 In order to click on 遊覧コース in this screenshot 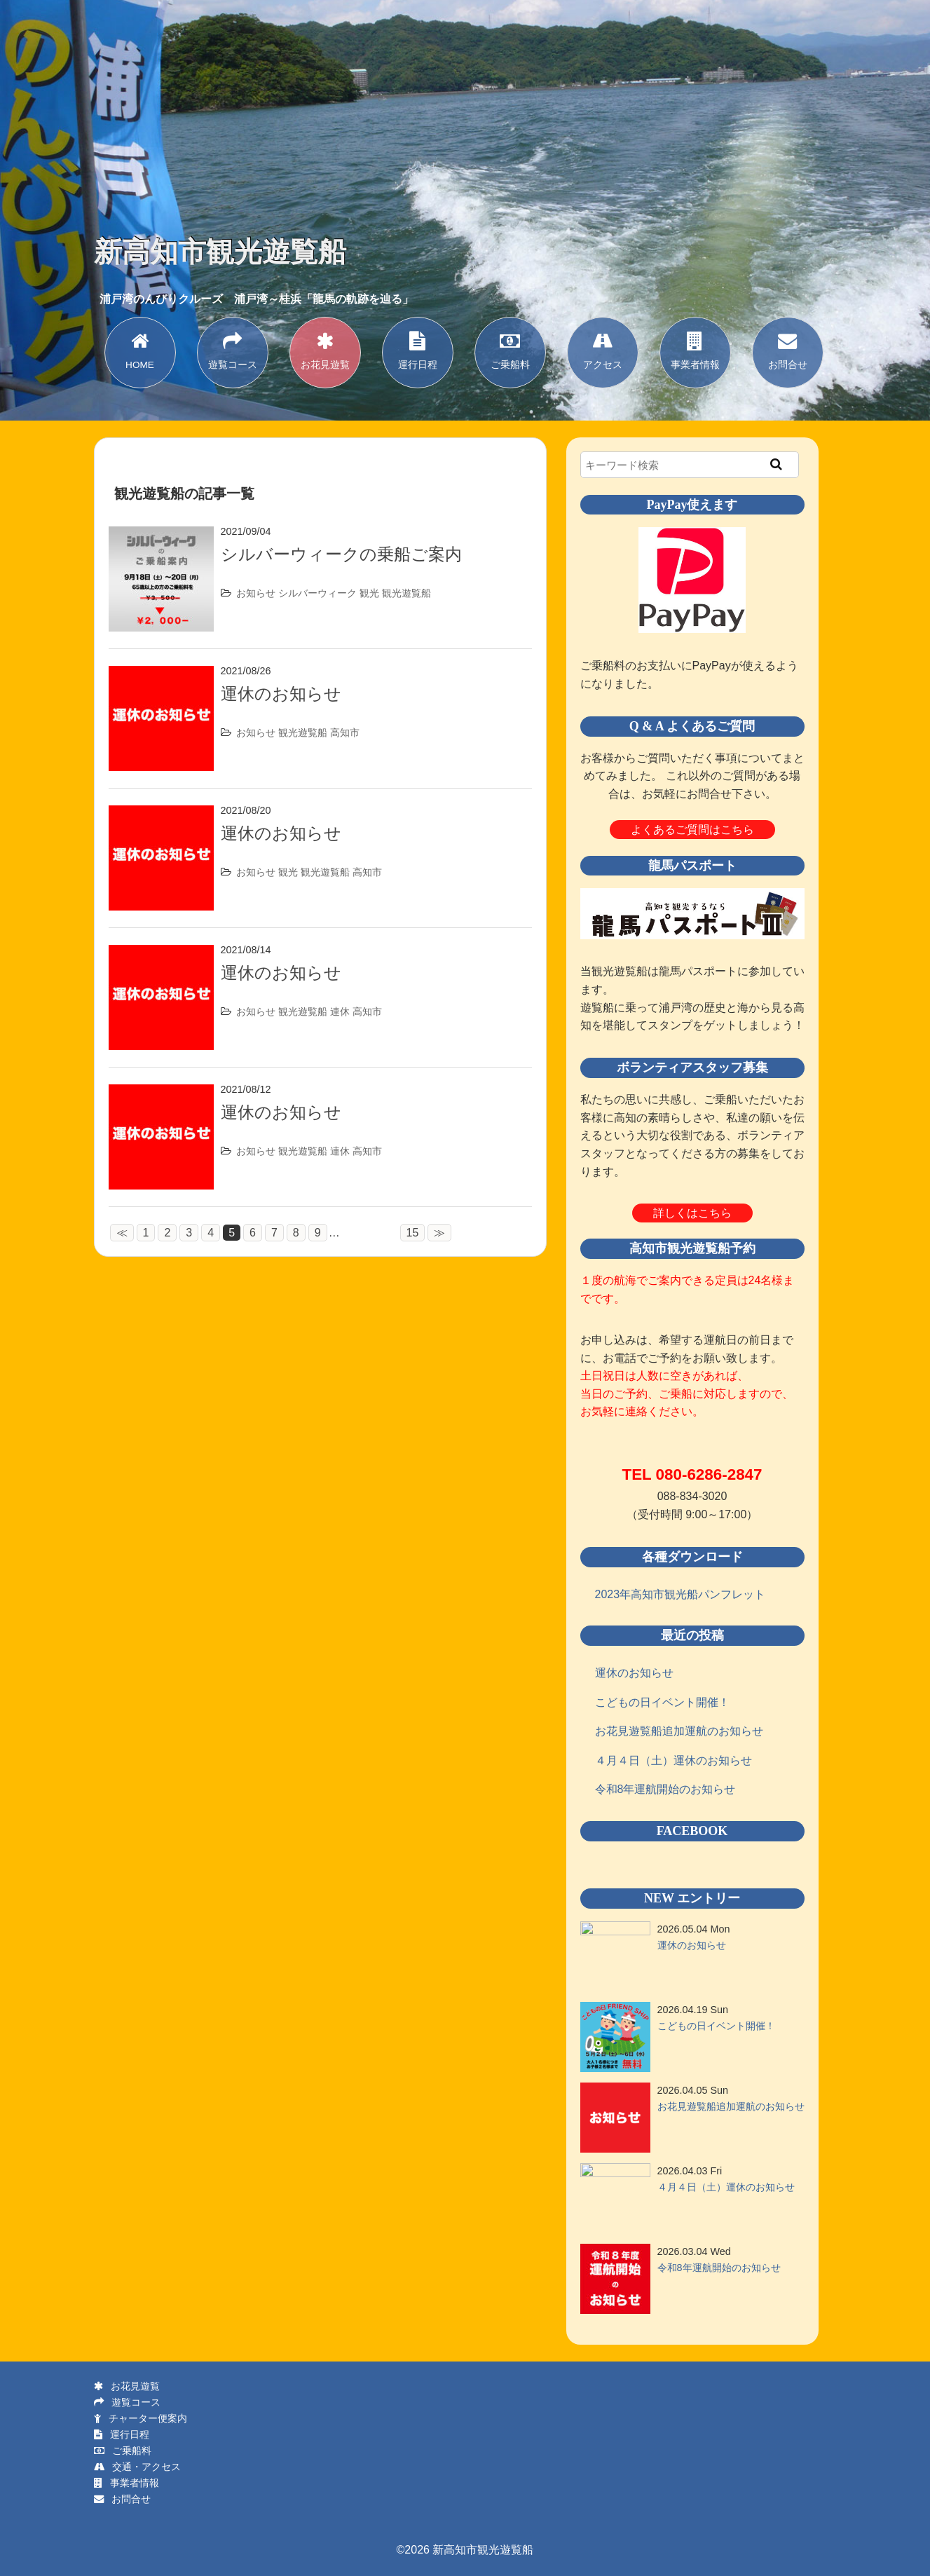, I will do `click(232, 349)`.